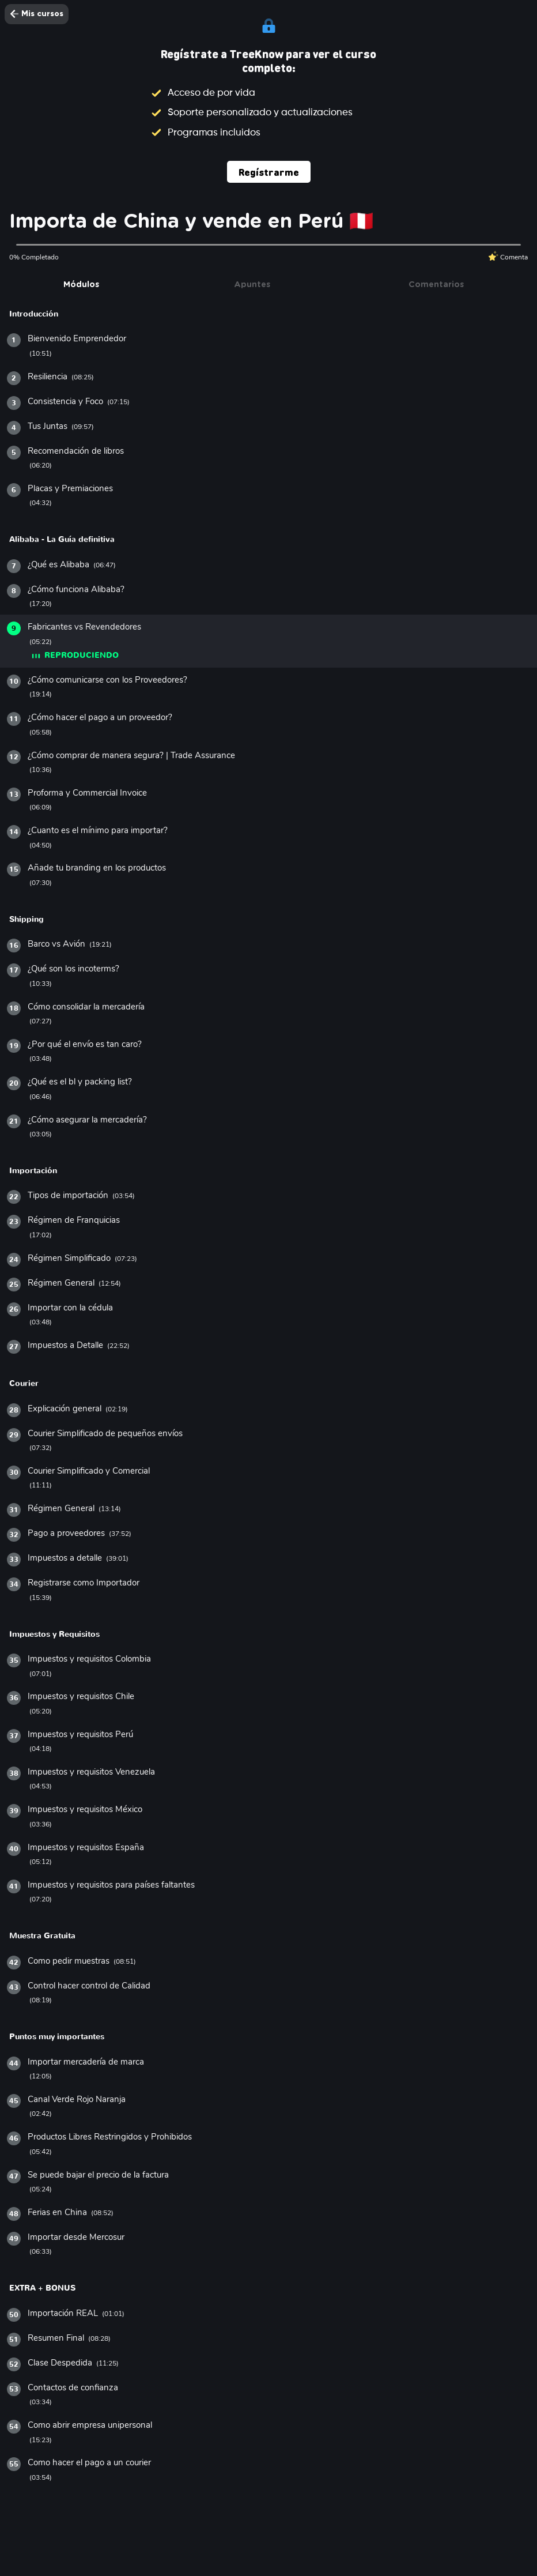 This screenshot has height=2576, width=537. What do you see at coordinates (269, 171) in the screenshot?
I see `Regístrarme` at bounding box center [269, 171].